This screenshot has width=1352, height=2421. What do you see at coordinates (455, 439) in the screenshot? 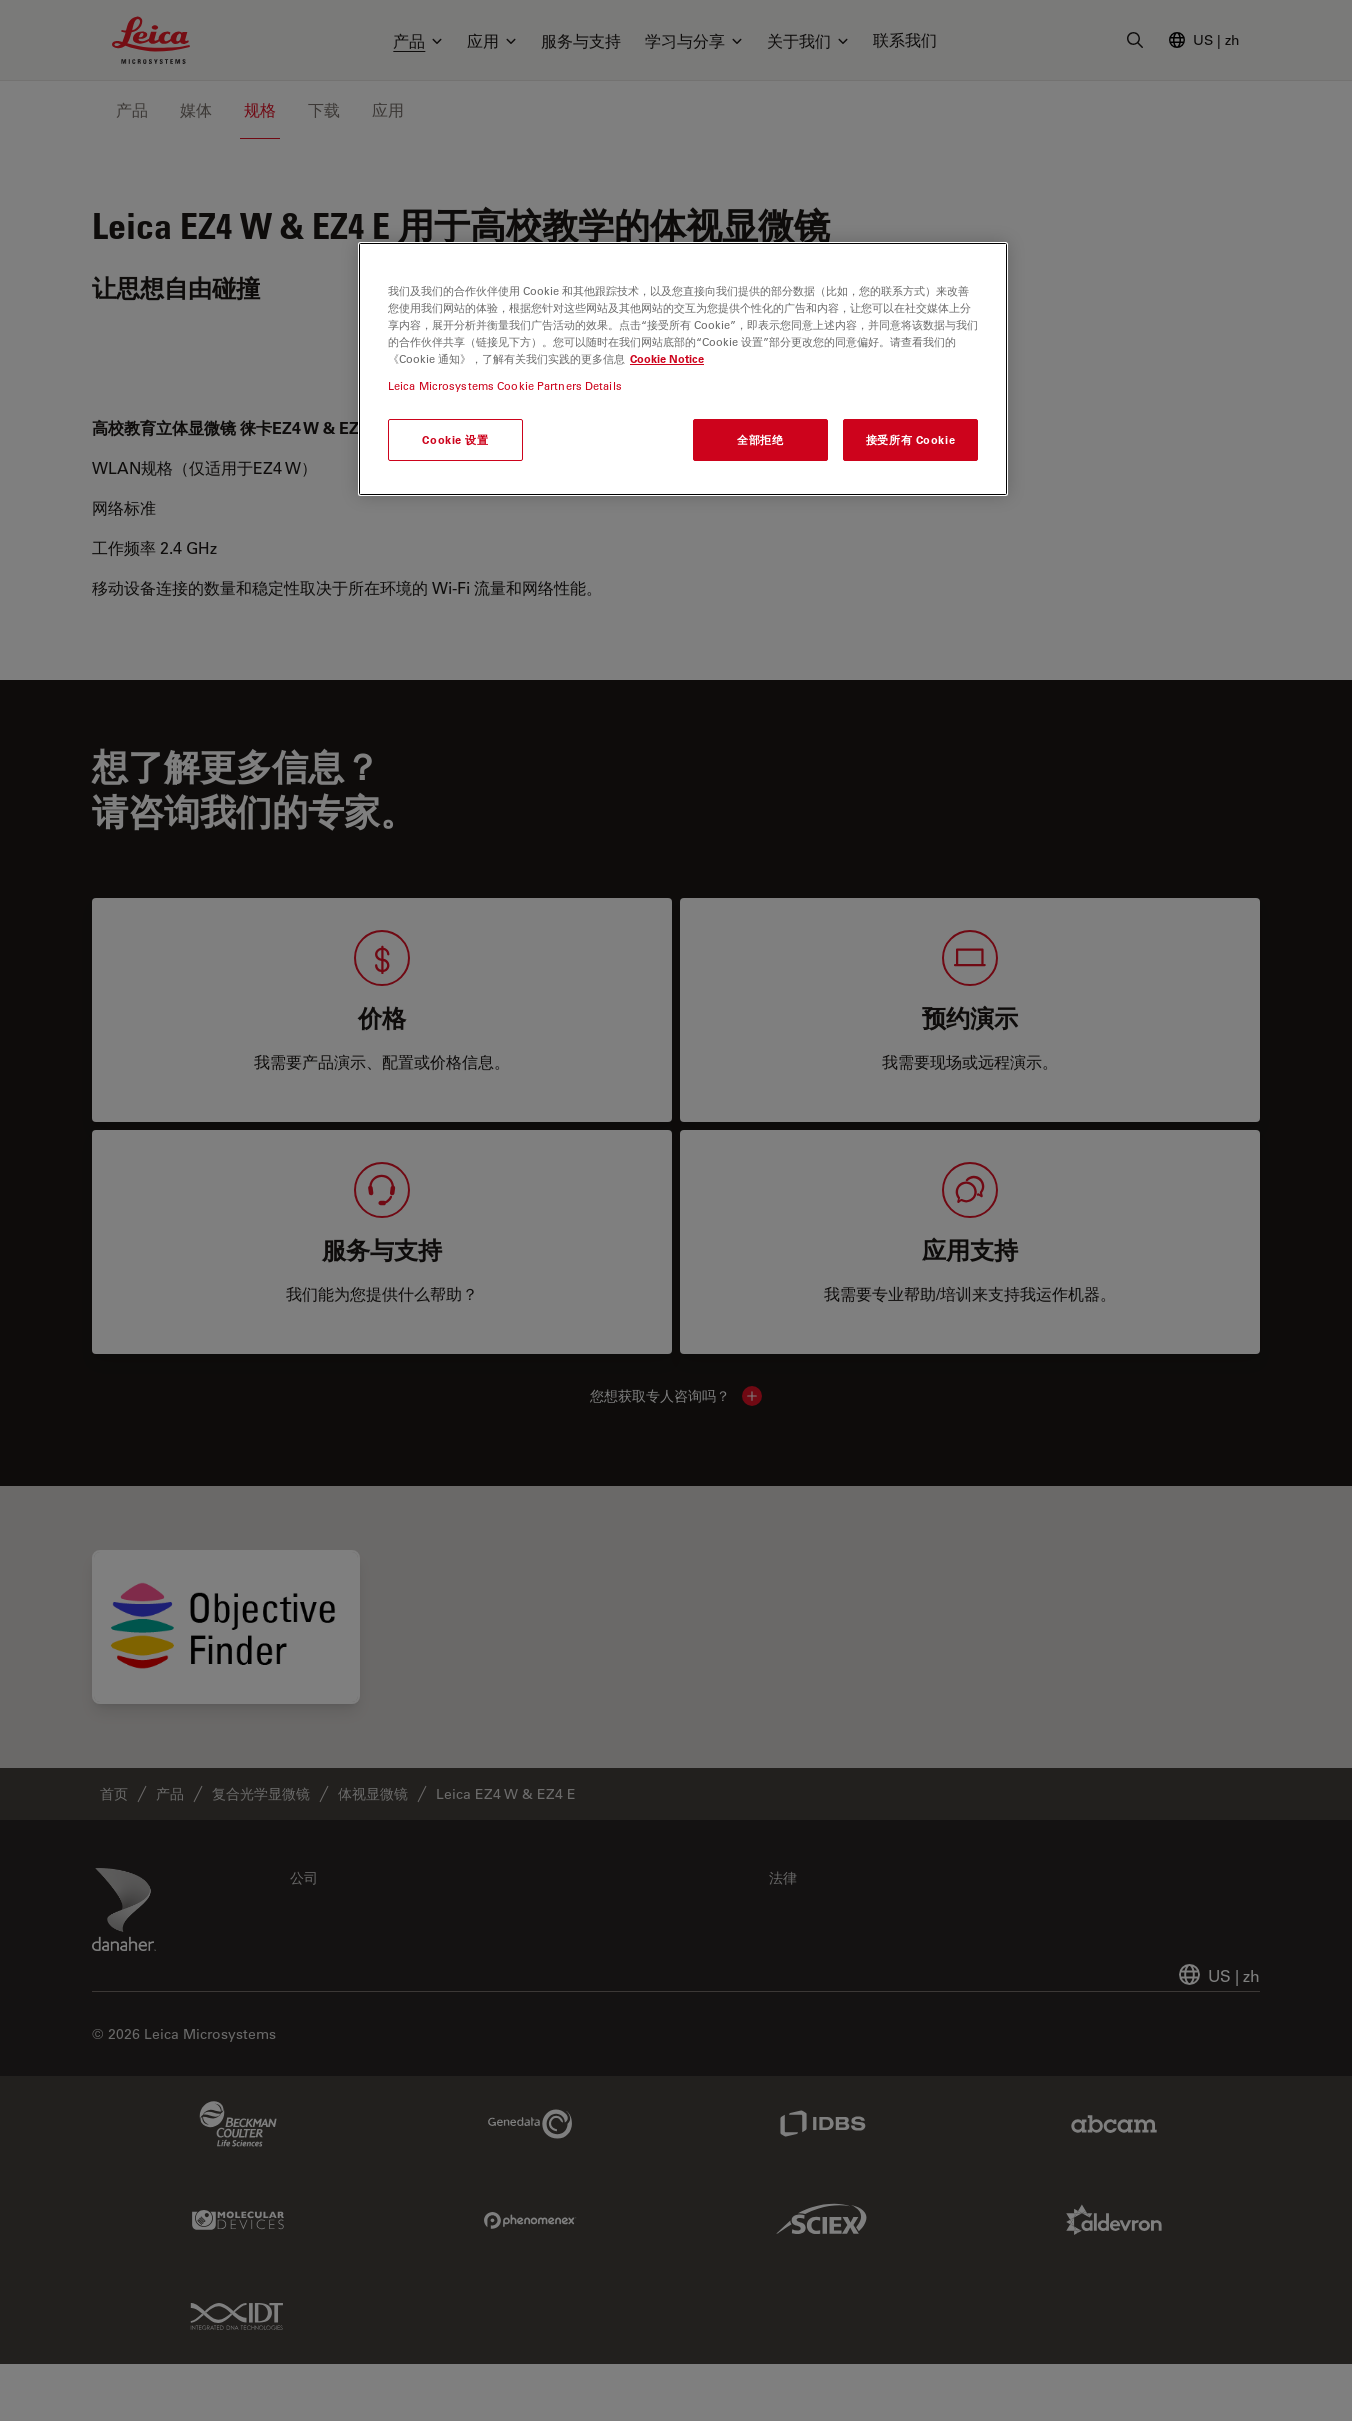
I see `Cookie 设置 [Cookie 设置, 打开首选项中心对话框]` at bounding box center [455, 439].